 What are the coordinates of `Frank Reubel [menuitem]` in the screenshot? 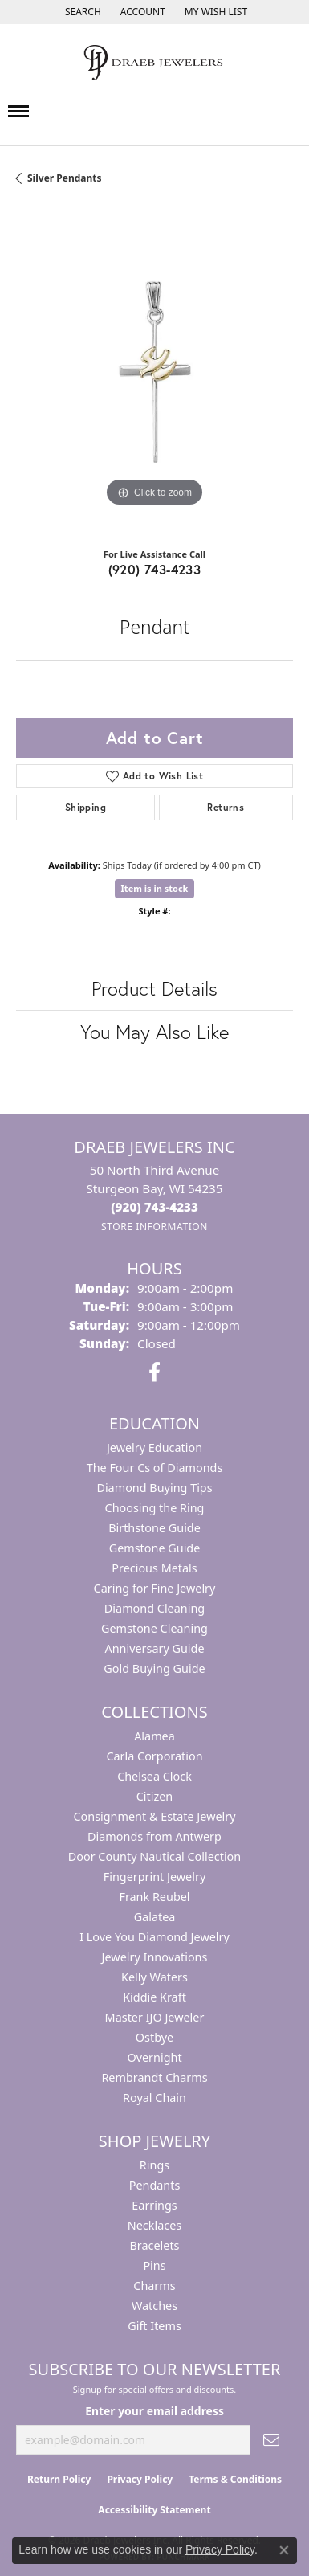 It's located at (154, 1896).